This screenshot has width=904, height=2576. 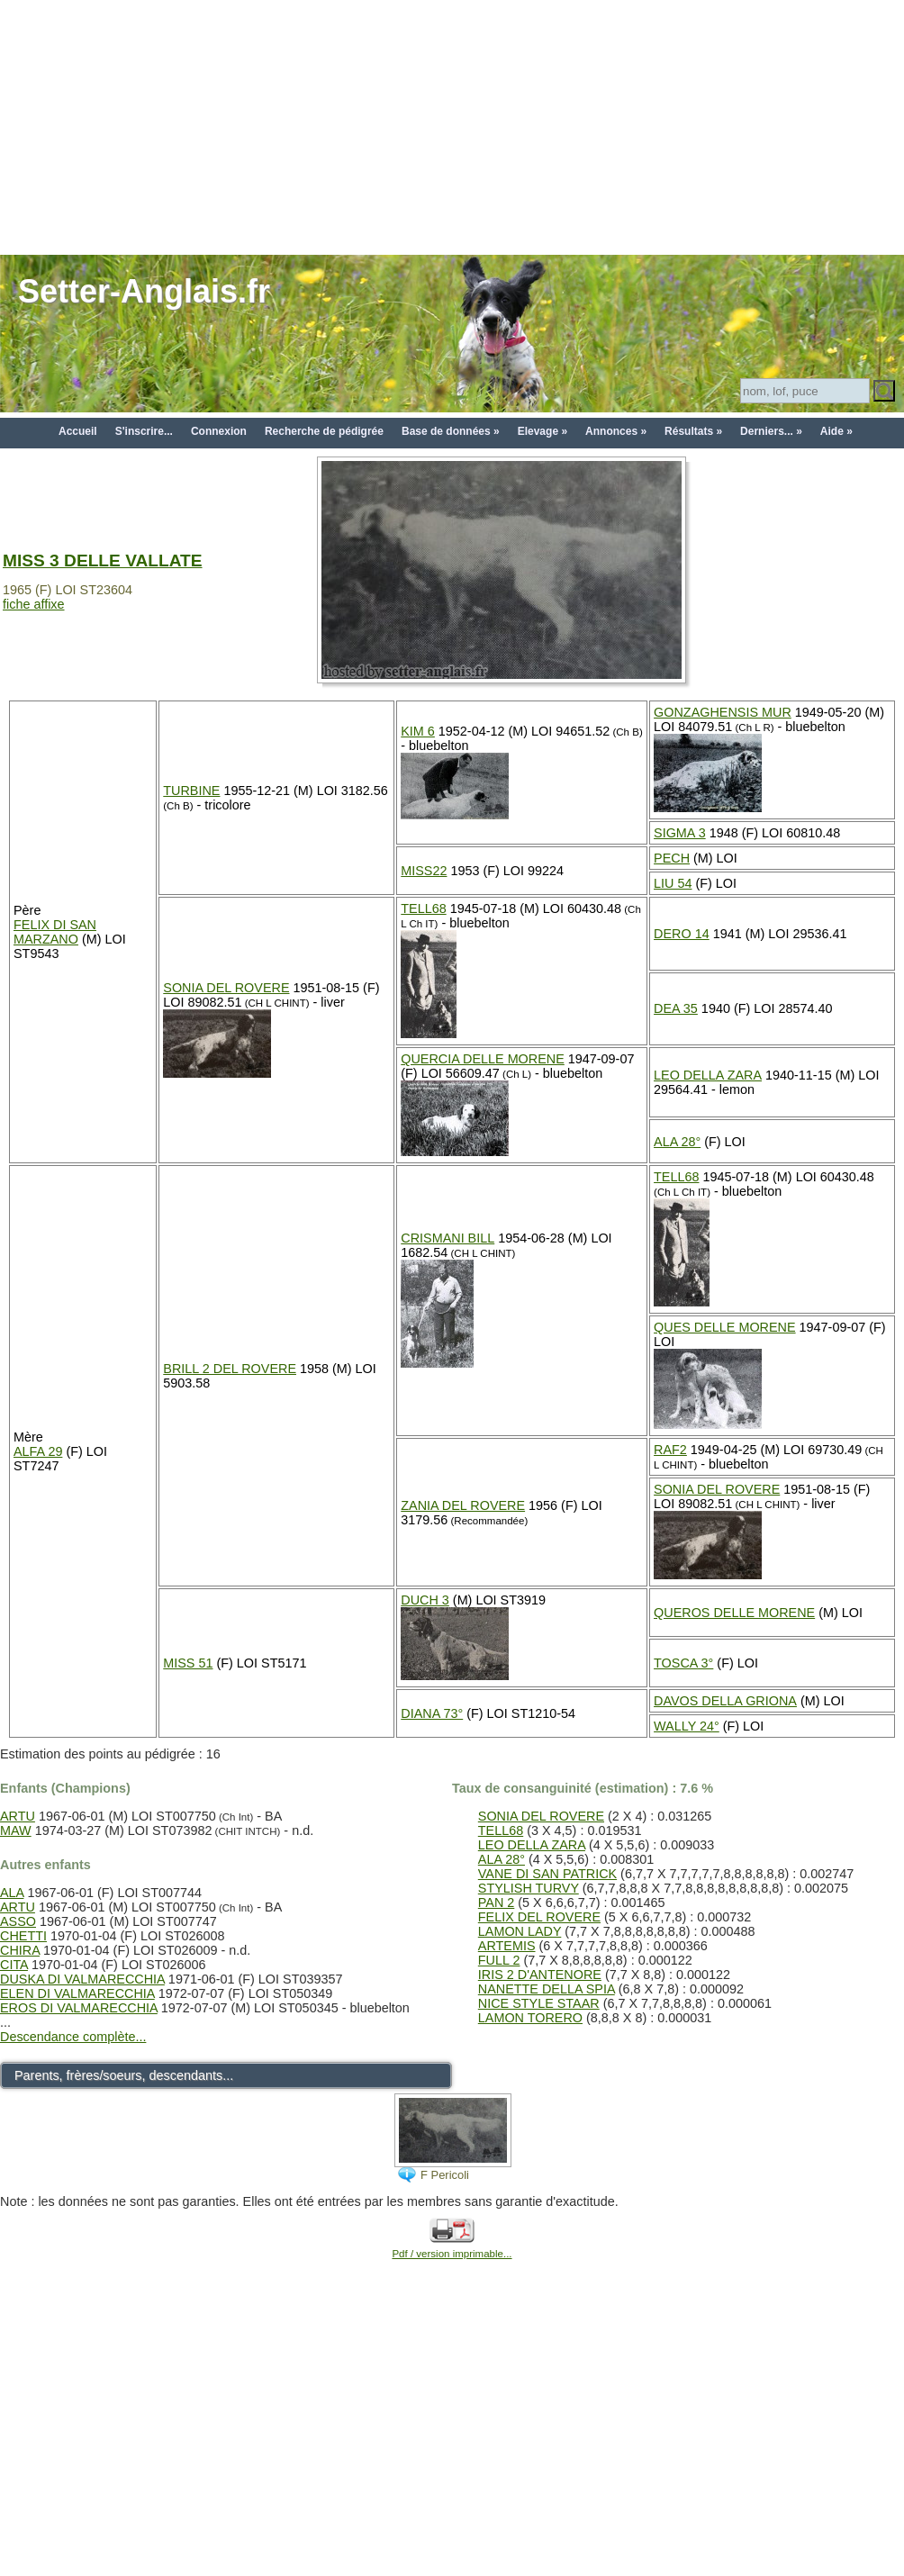 I want to click on MISS22, so click(x=424, y=870).